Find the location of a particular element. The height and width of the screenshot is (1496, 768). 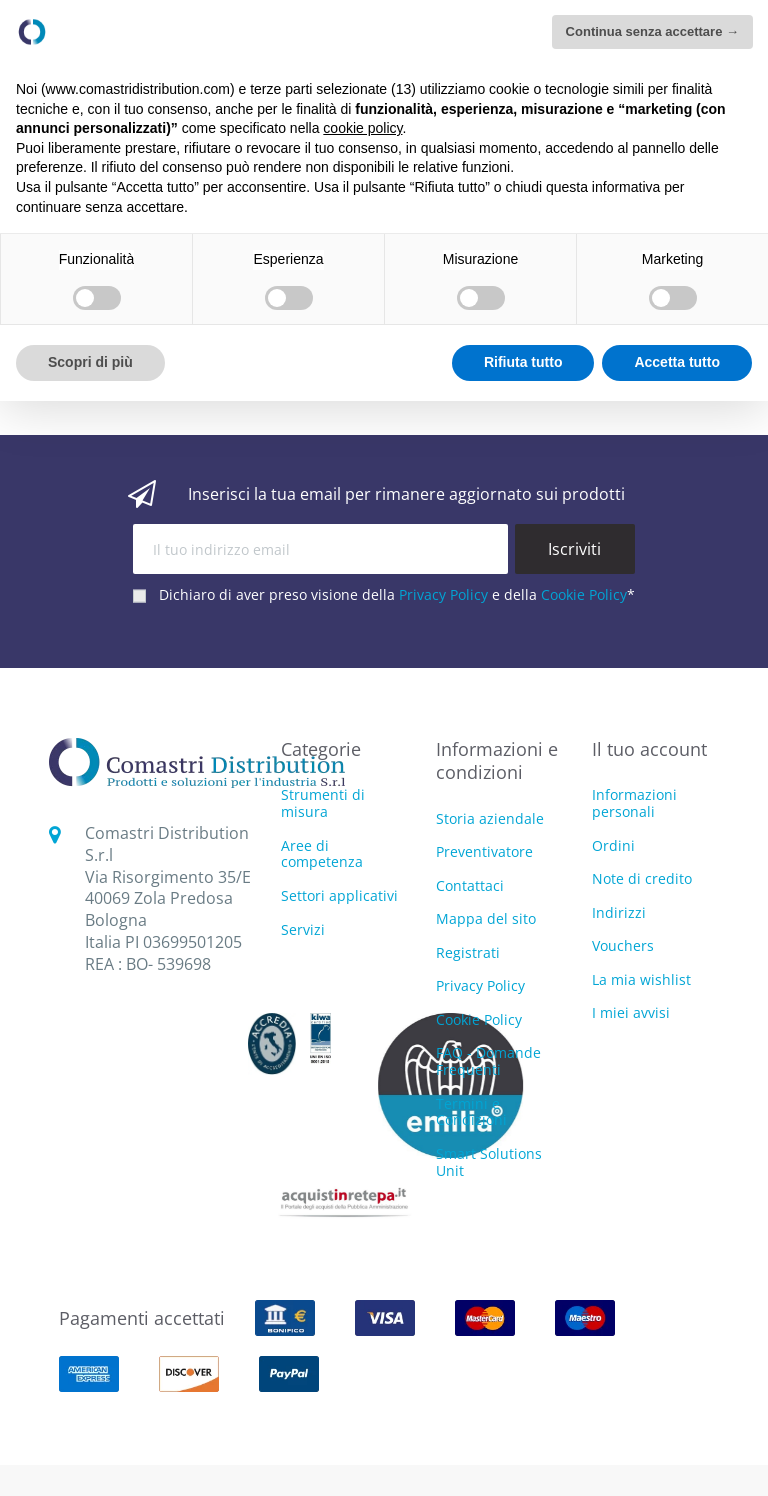

Ordini is located at coordinates (613, 845).